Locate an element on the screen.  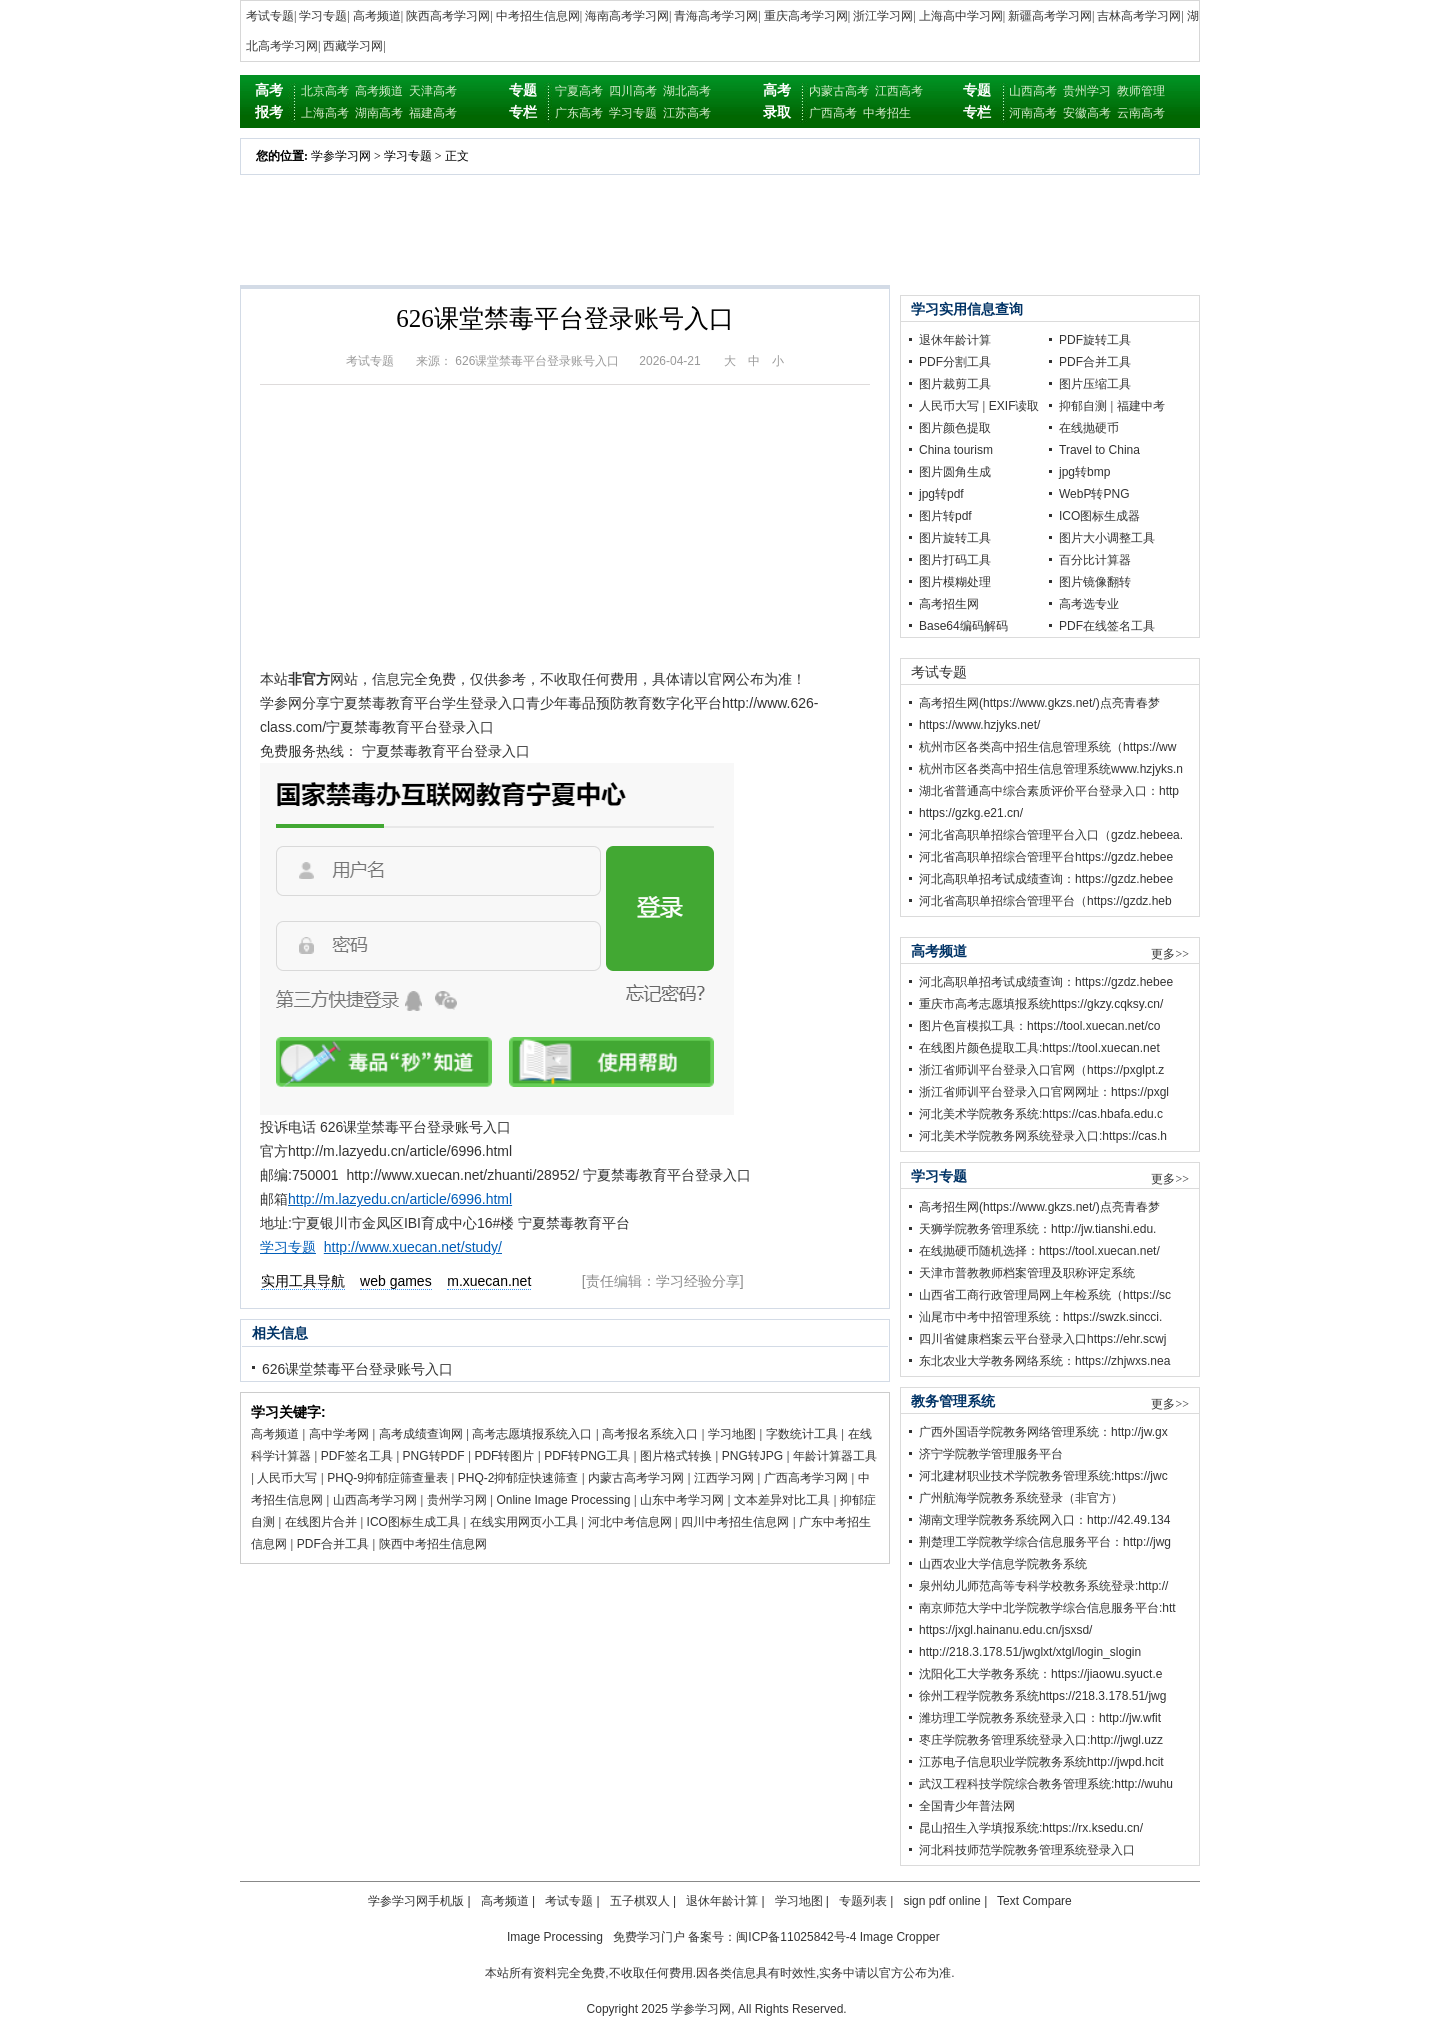
图片裁剪工具 is located at coordinates (955, 384).